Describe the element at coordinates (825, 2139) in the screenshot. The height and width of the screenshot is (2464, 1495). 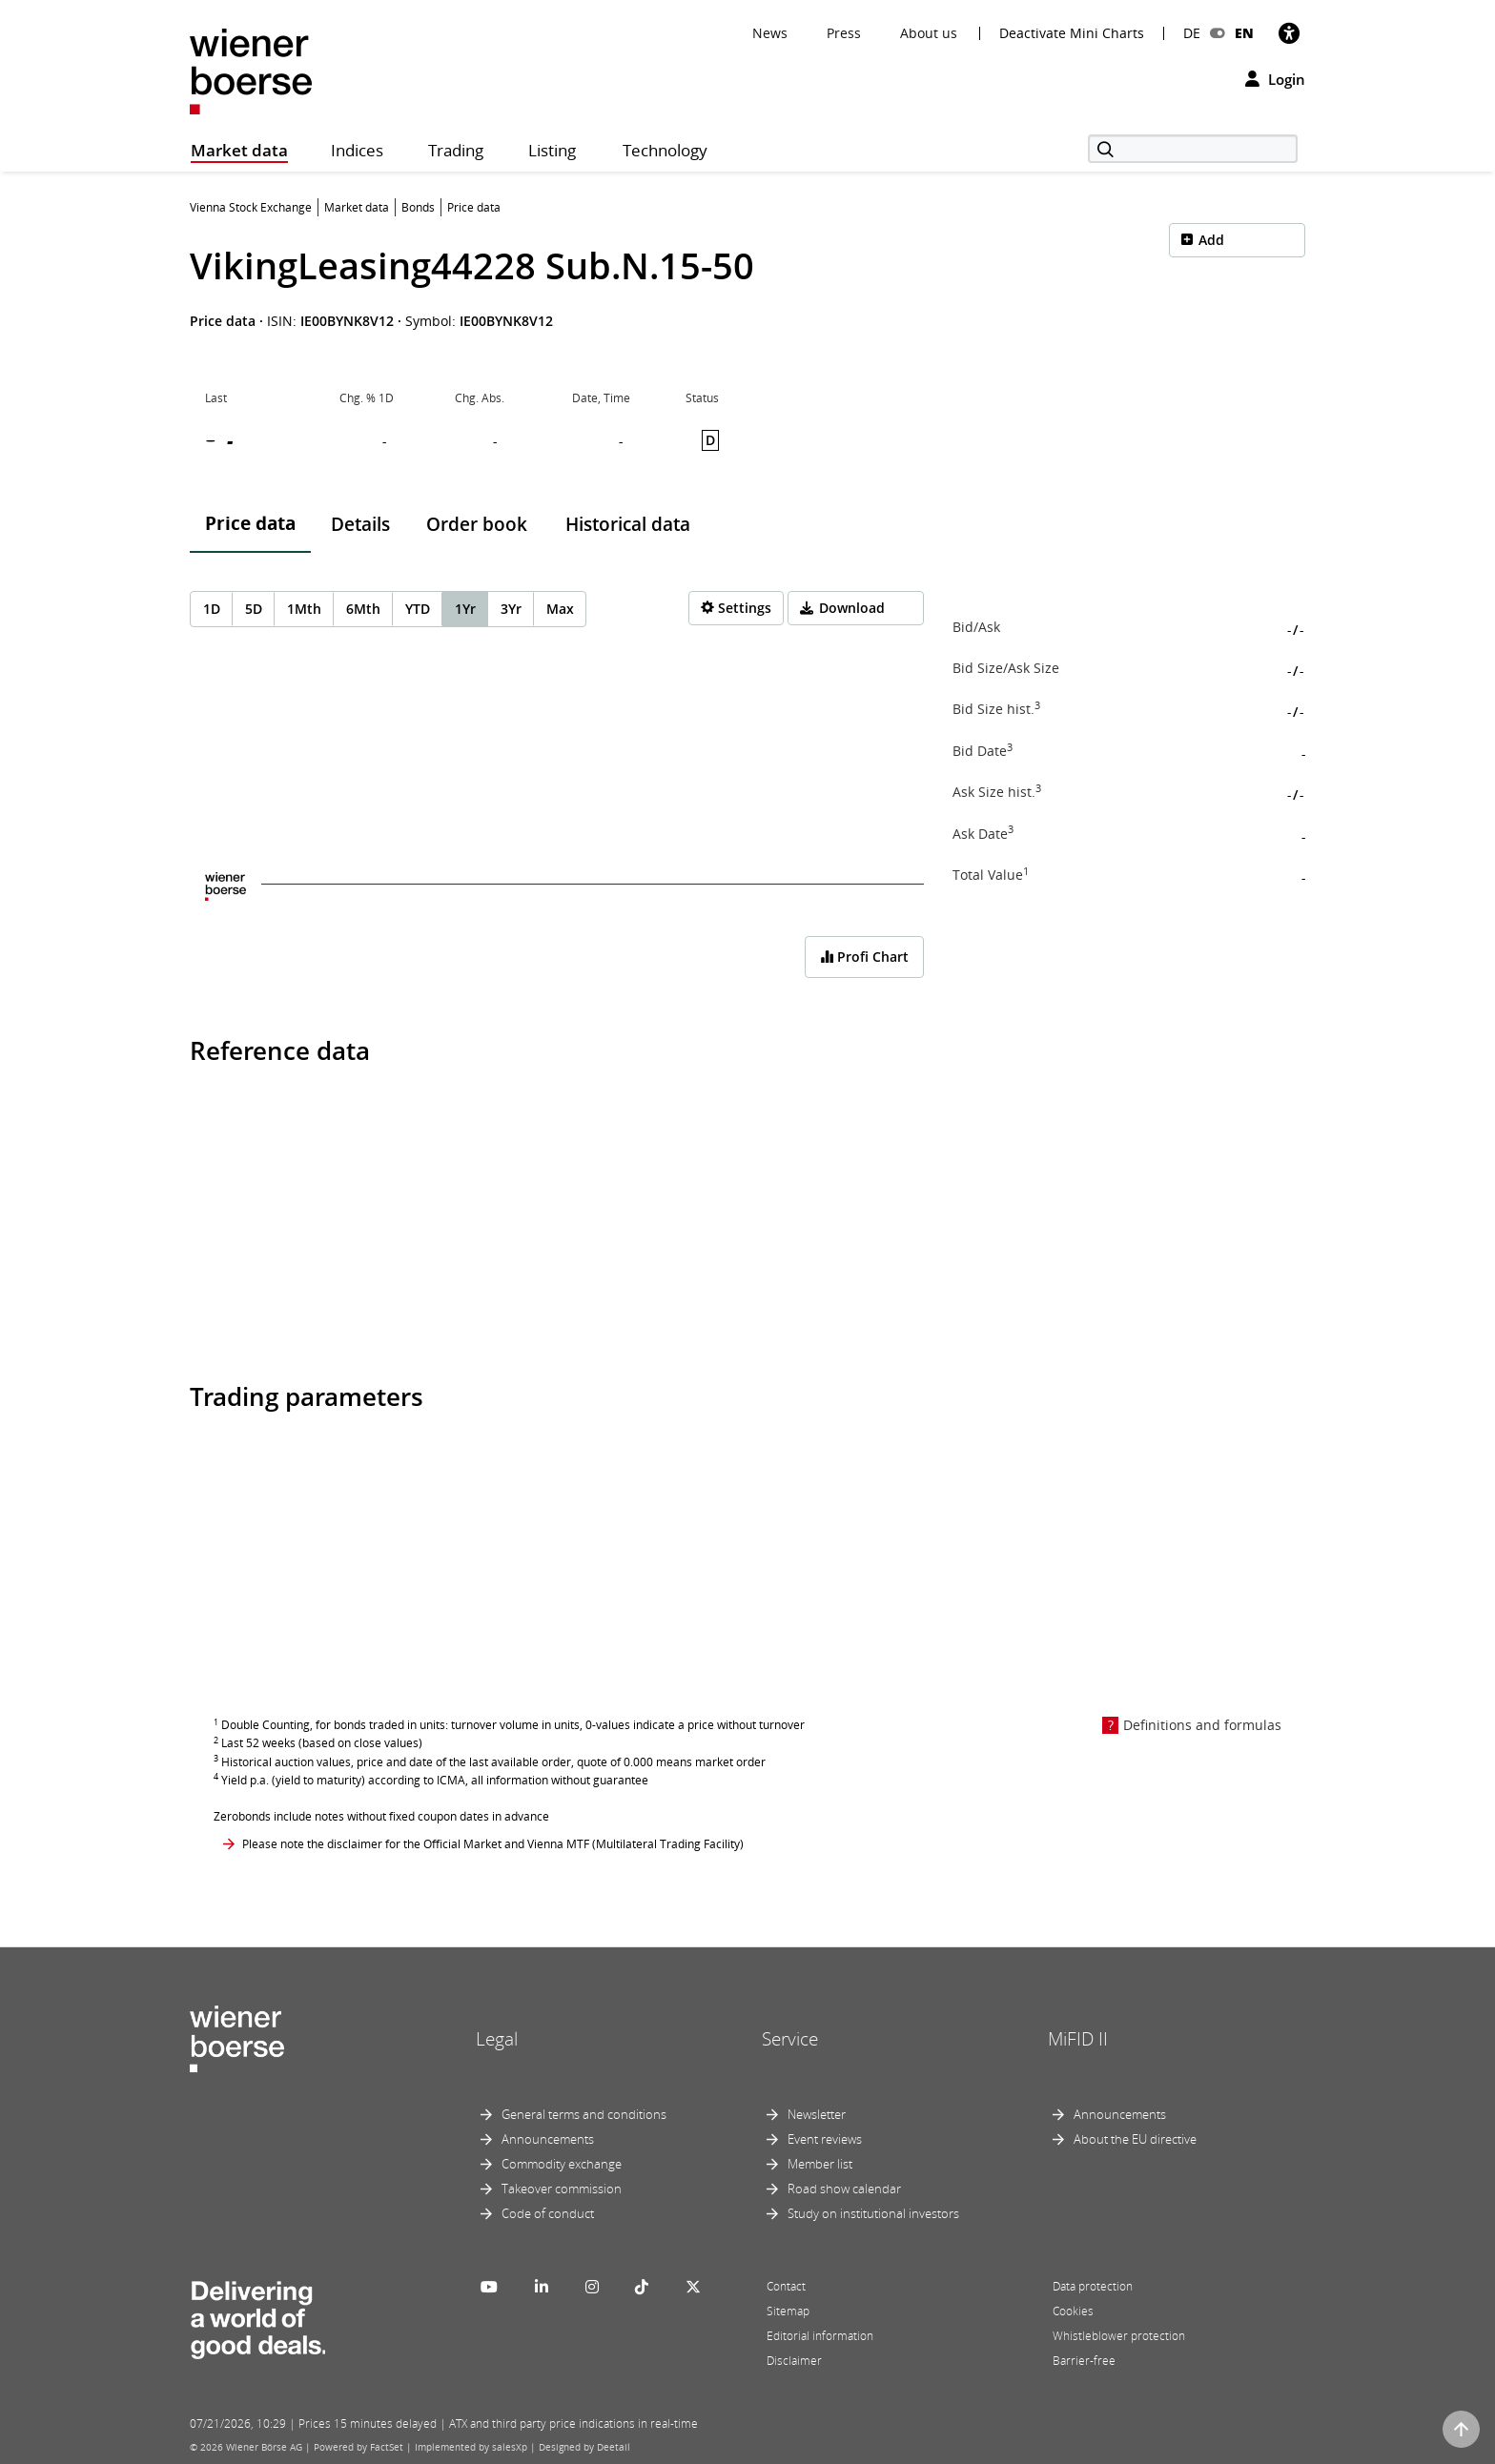
I see `Event reviews` at that location.